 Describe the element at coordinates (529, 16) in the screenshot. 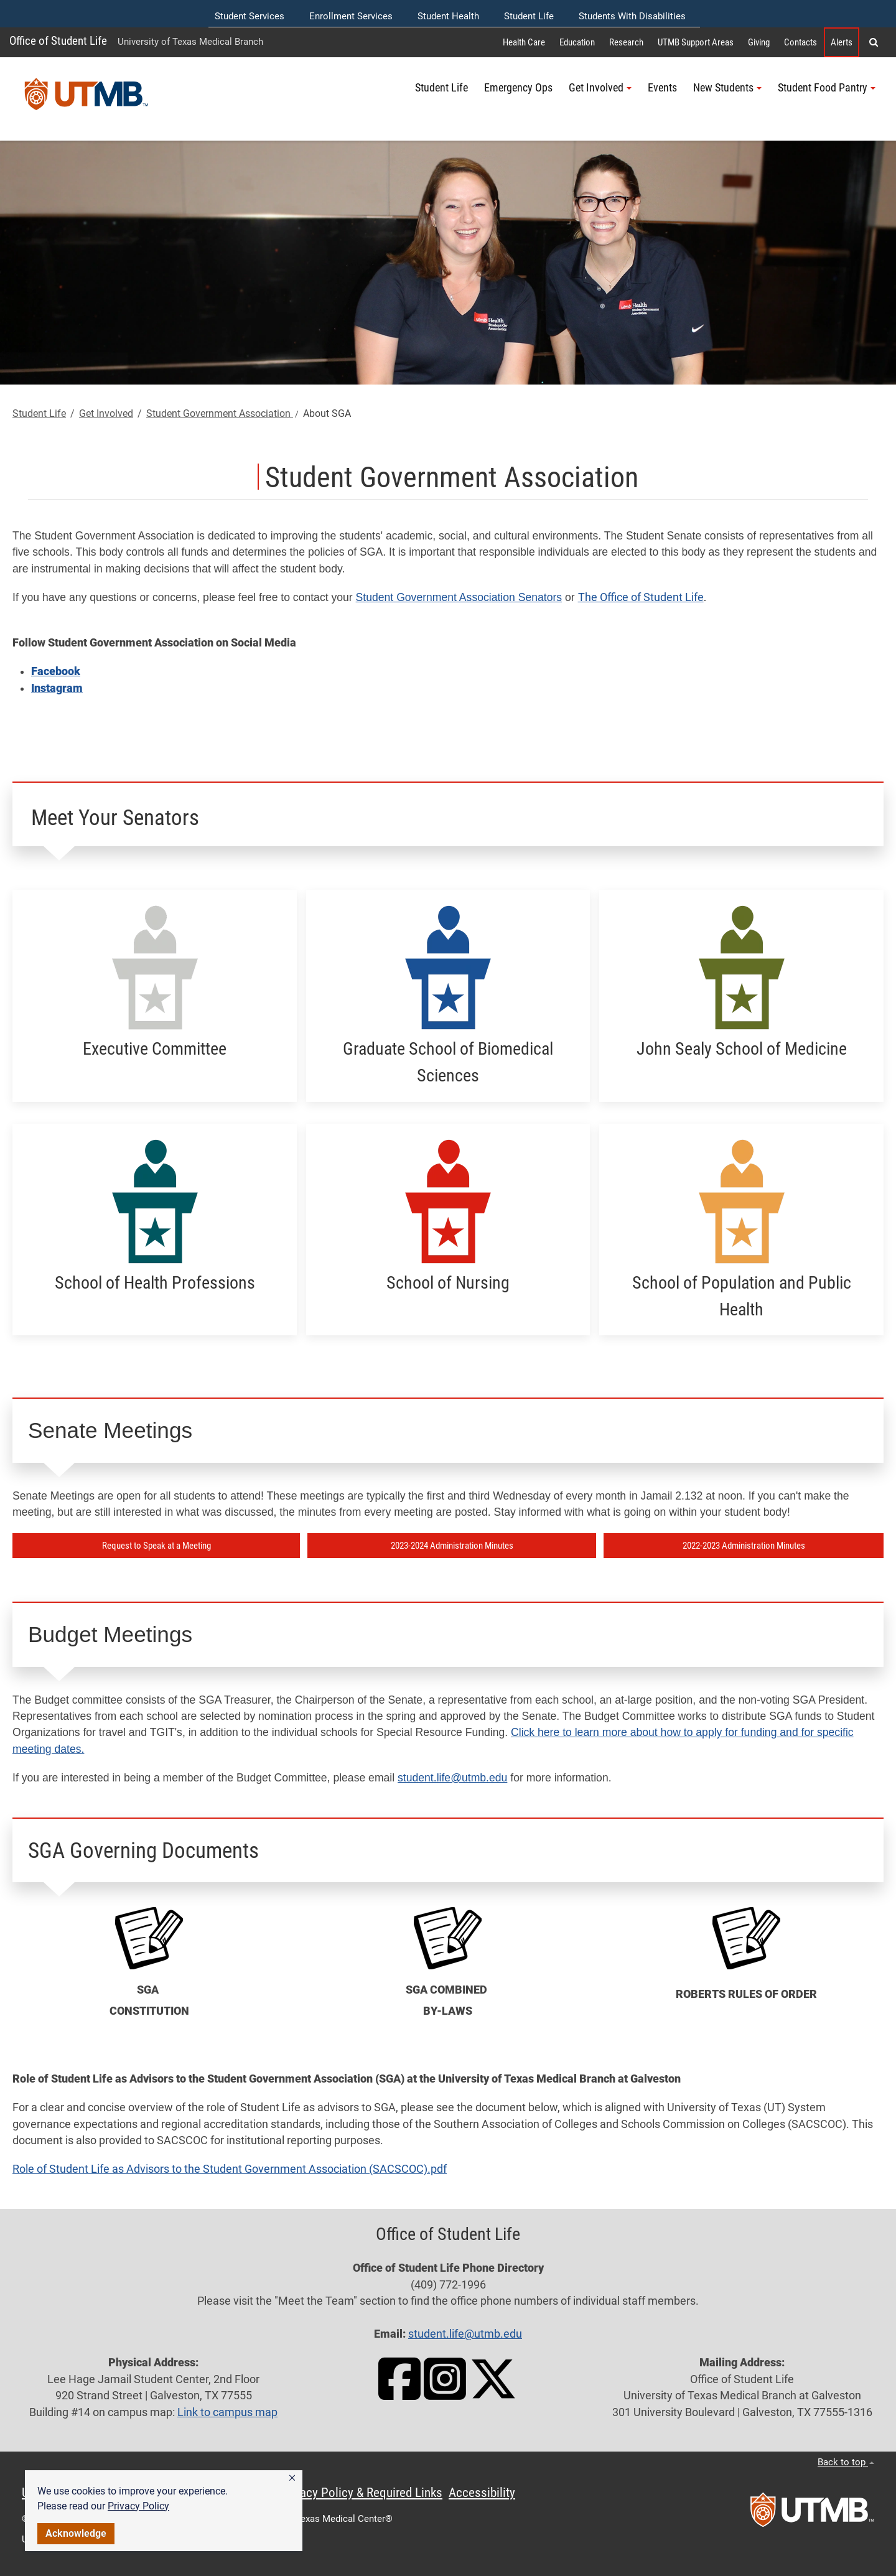

I see `Student Life` at that location.